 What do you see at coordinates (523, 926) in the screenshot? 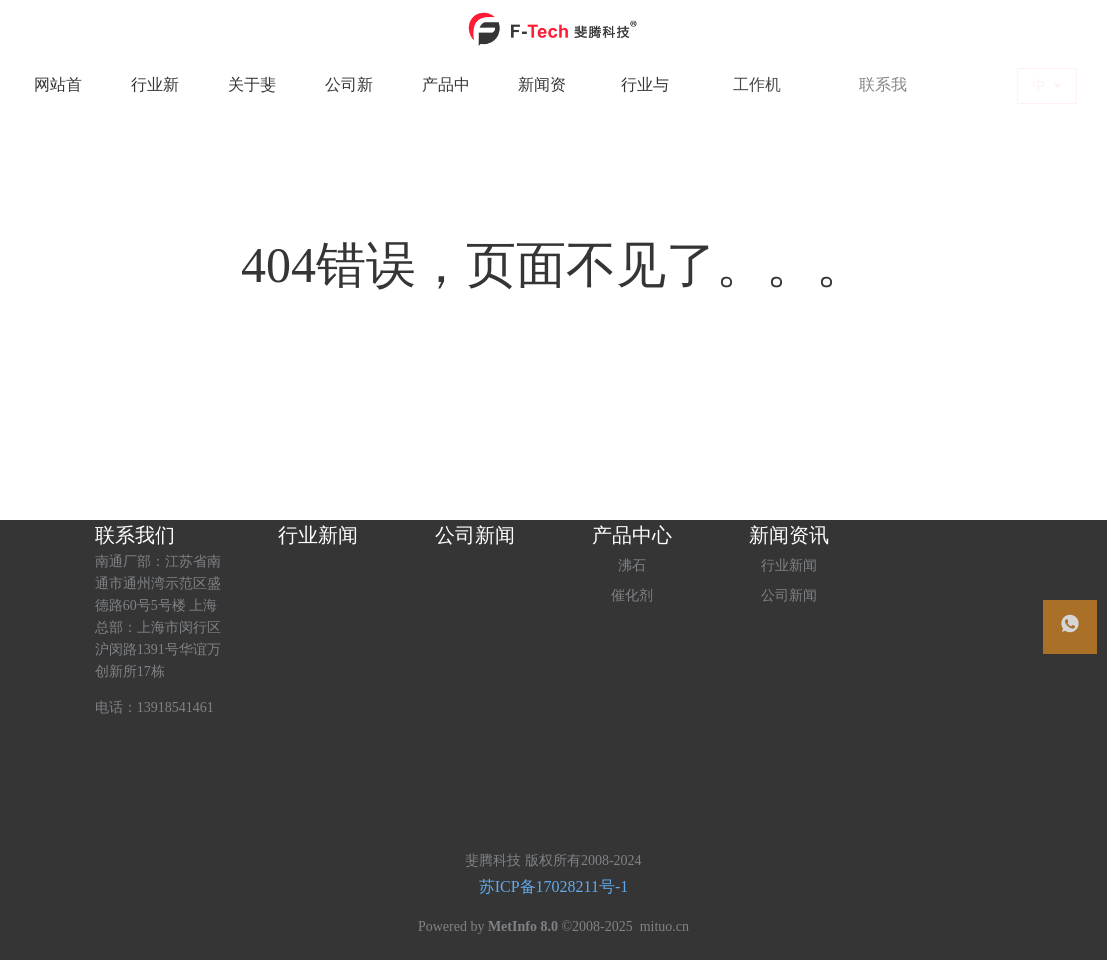
I see `MetInfo 8.0` at bounding box center [523, 926].